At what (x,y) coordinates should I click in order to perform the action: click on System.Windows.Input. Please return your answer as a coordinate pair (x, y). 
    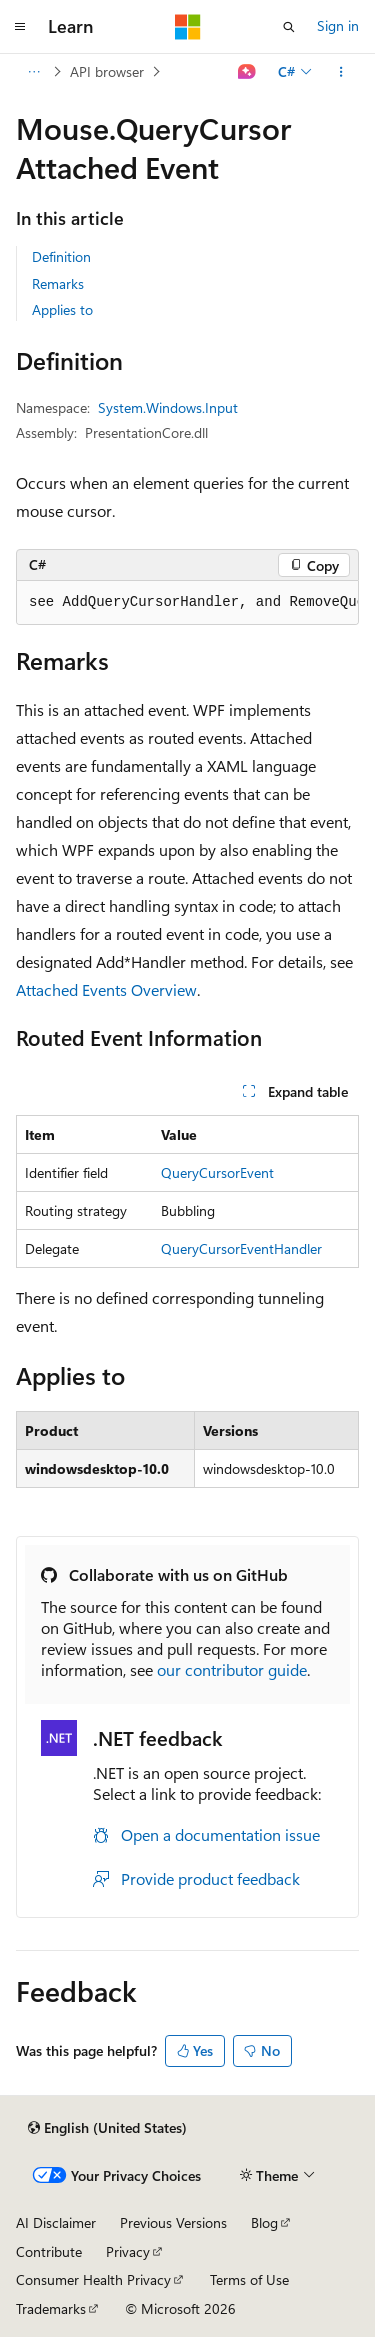
    Looking at the image, I should click on (168, 407).